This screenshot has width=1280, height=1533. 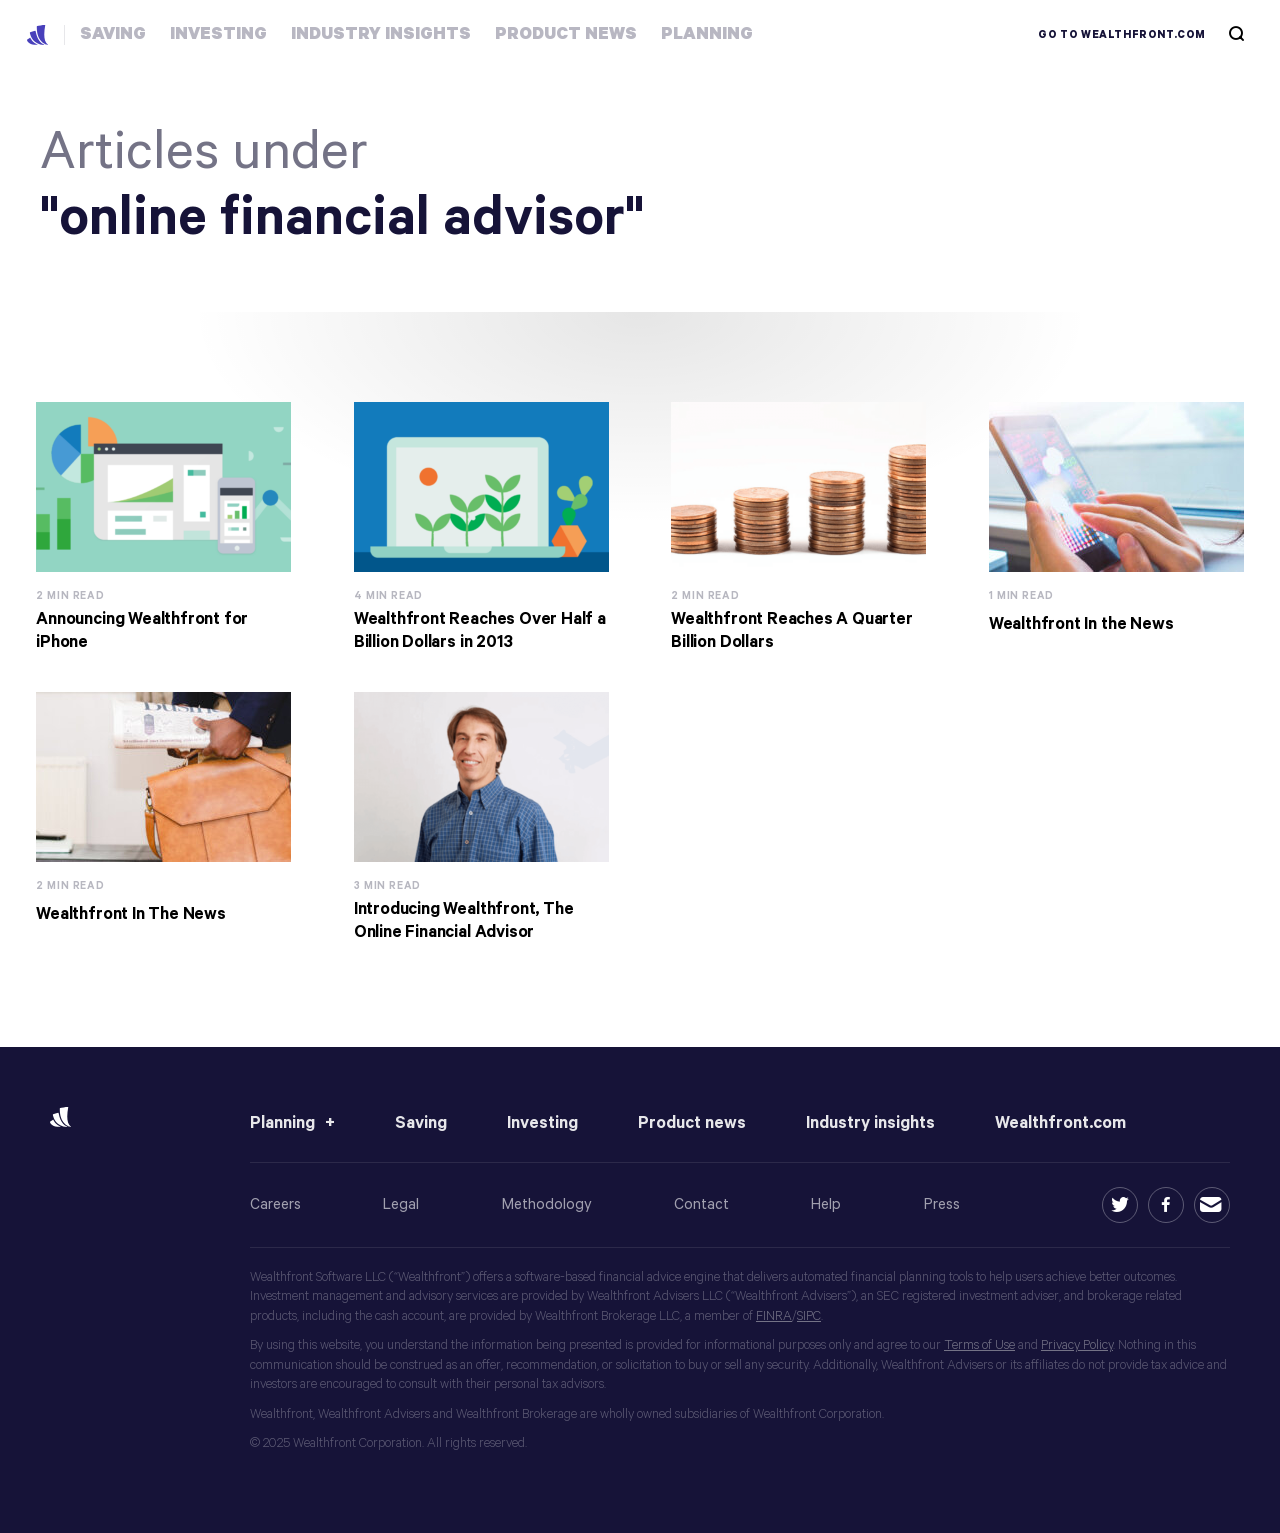 What do you see at coordinates (826, 1204) in the screenshot?
I see `Help` at bounding box center [826, 1204].